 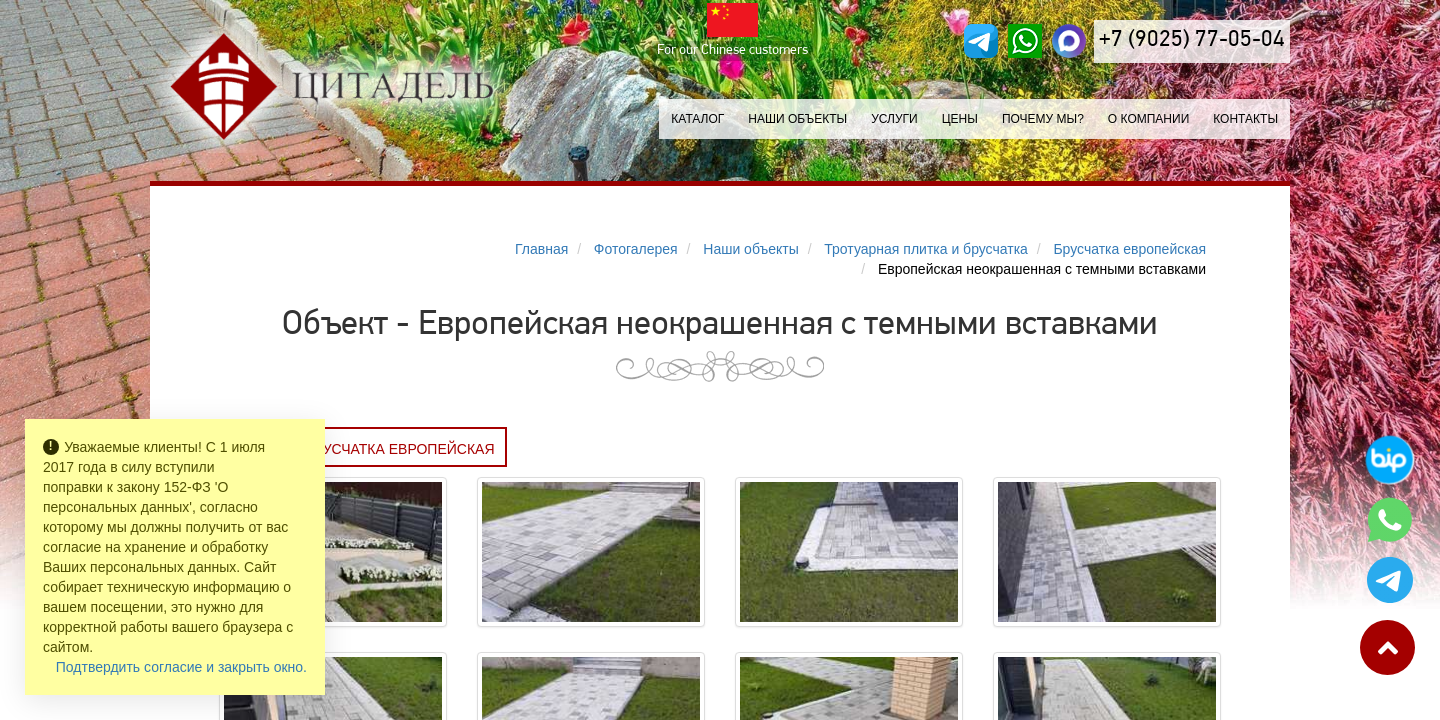 What do you see at coordinates (363, 449) in the screenshot?
I see `Заказать БРУСЧАТКА ЕВРОПЕЙСКАЯ` at bounding box center [363, 449].